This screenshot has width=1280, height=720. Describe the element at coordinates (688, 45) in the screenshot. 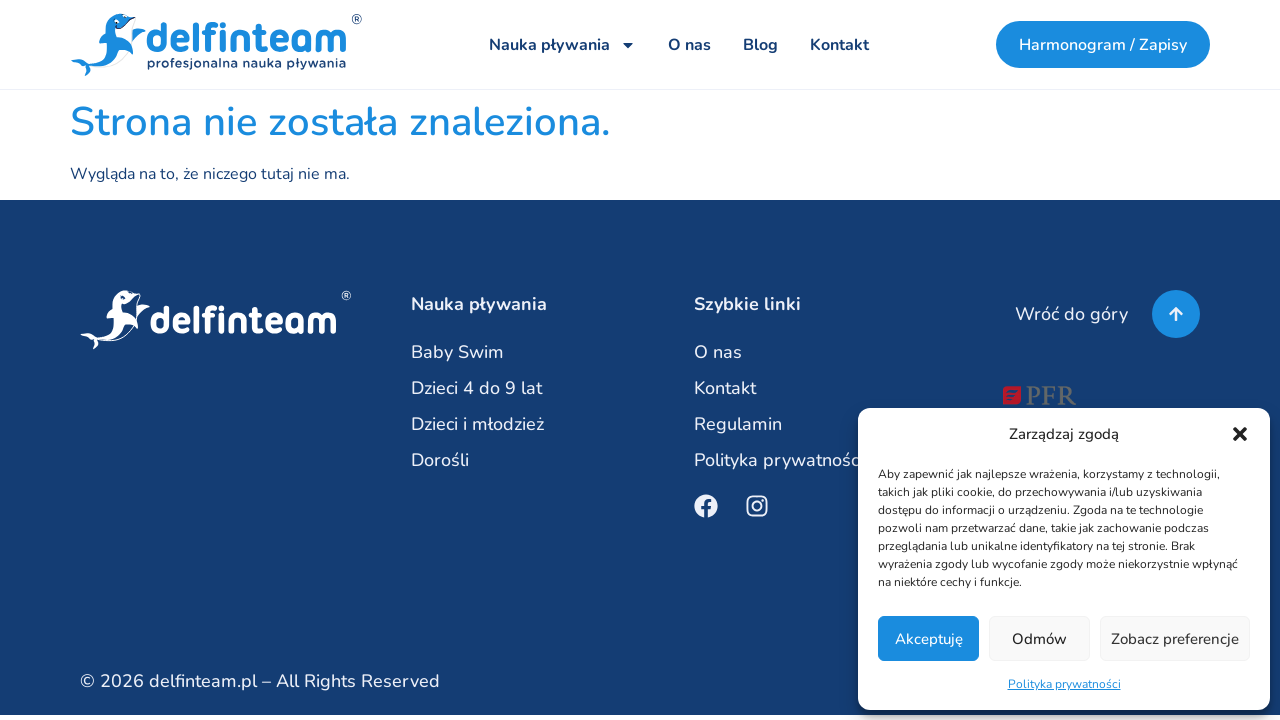

I see `O nas` at that location.